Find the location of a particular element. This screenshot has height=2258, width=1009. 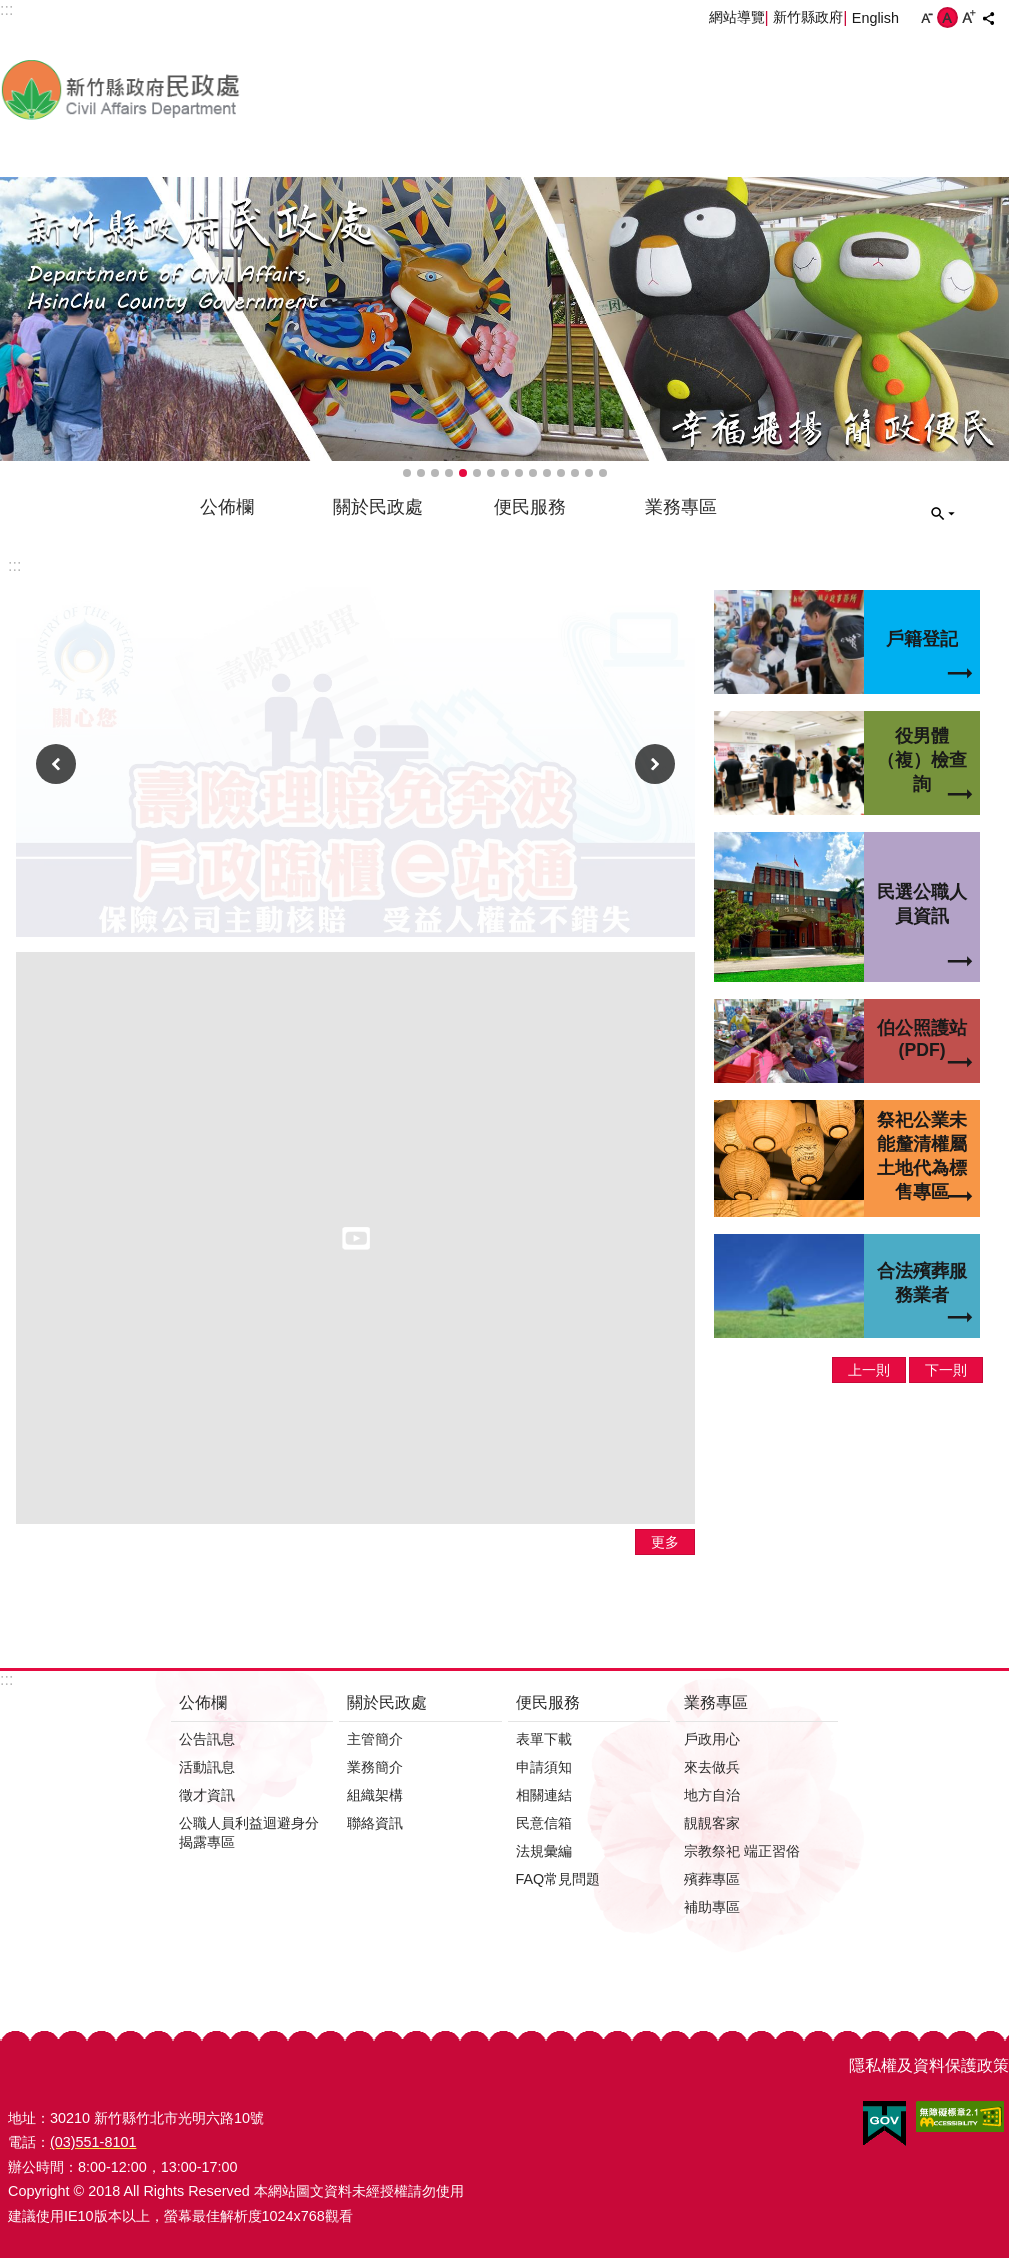

公告訊息 is located at coordinates (207, 1739).